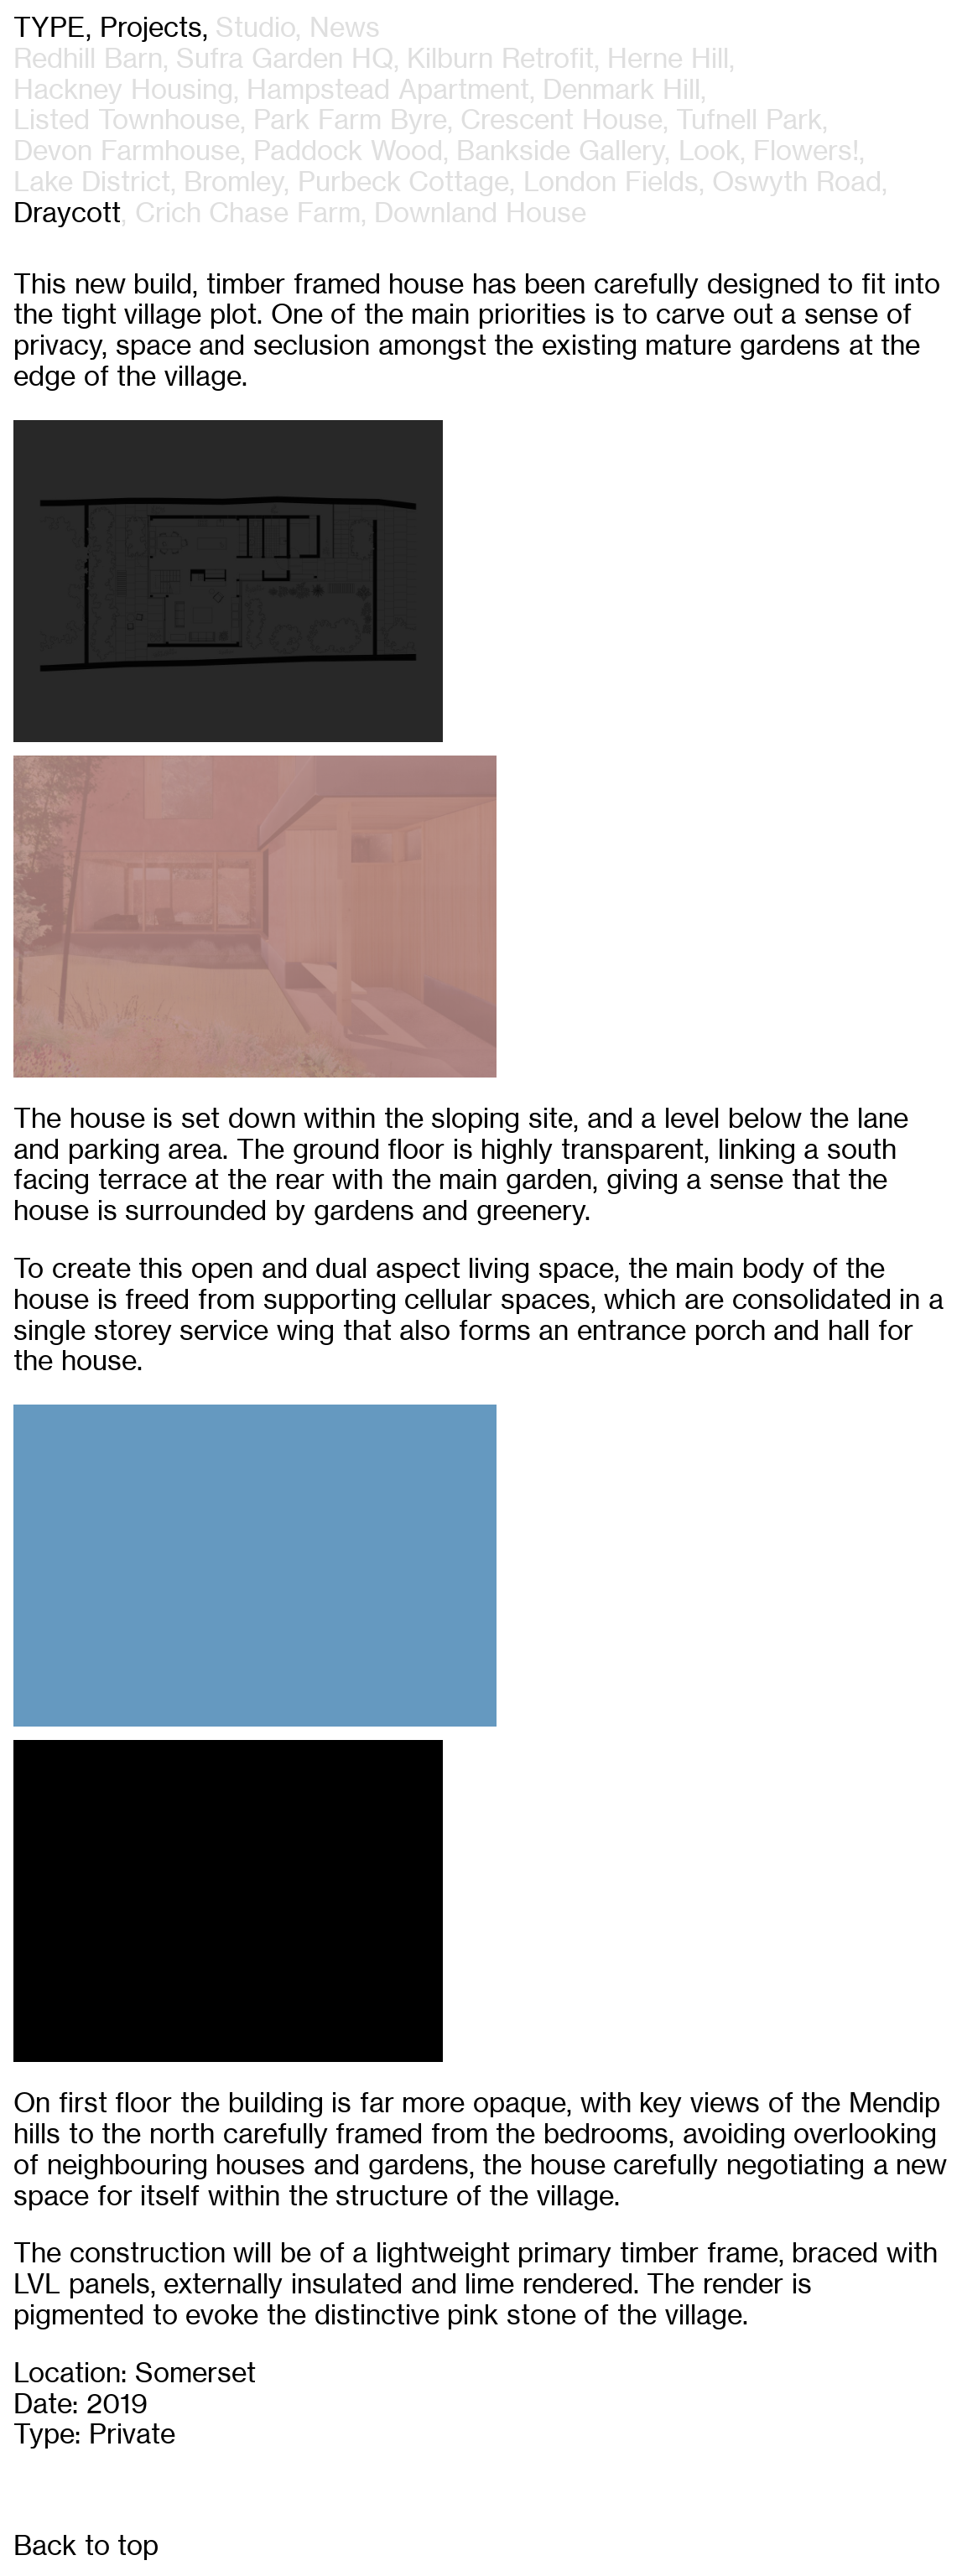 Image resolution: width=962 pixels, height=2576 pixels. I want to click on Oswyth Road, so click(796, 182).